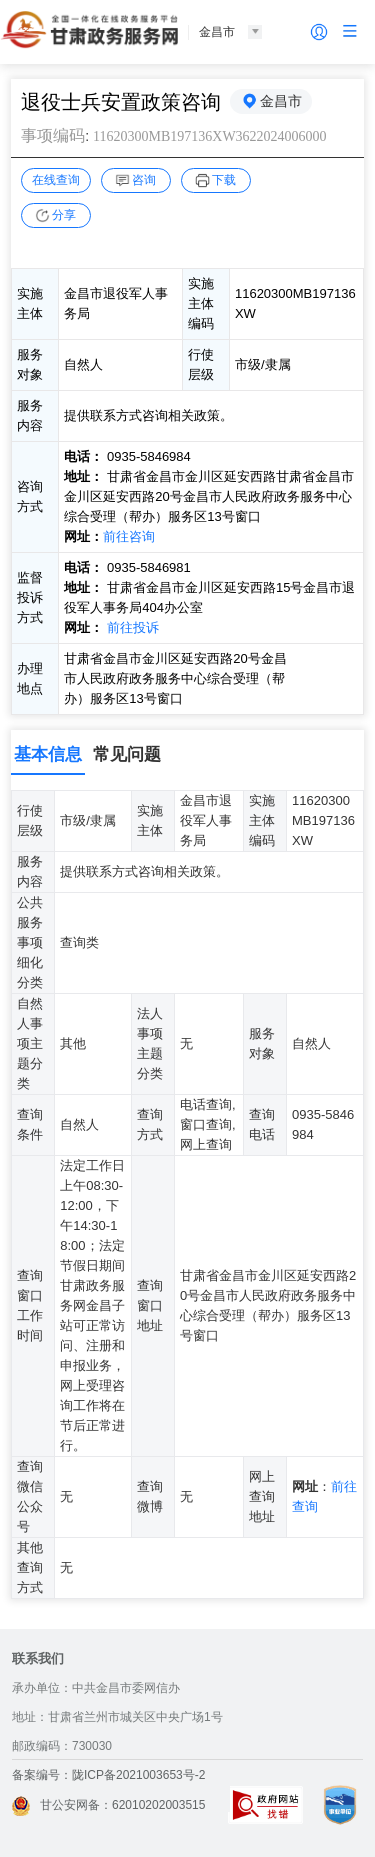  What do you see at coordinates (224, 180) in the screenshot?
I see `下载` at bounding box center [224, 180].